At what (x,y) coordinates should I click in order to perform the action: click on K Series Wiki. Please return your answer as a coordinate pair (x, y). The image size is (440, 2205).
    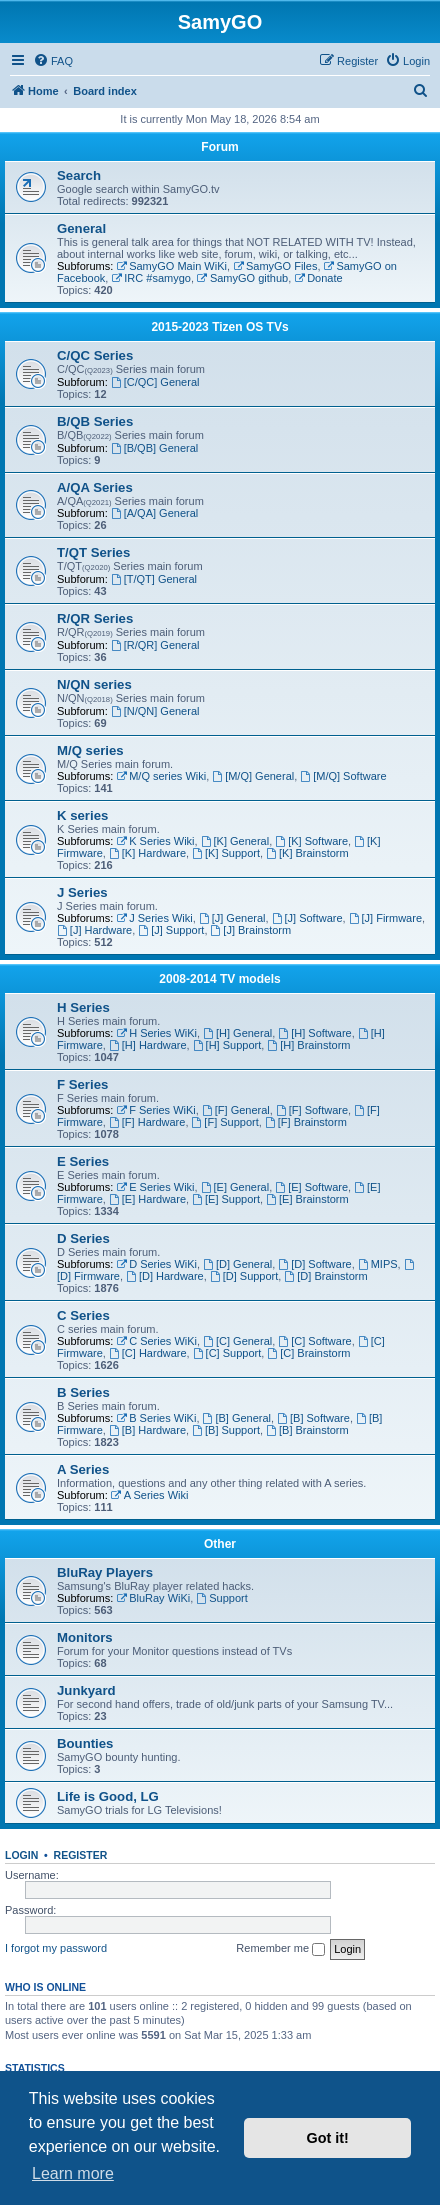
    Looking at the image, I should click on (155, 841).